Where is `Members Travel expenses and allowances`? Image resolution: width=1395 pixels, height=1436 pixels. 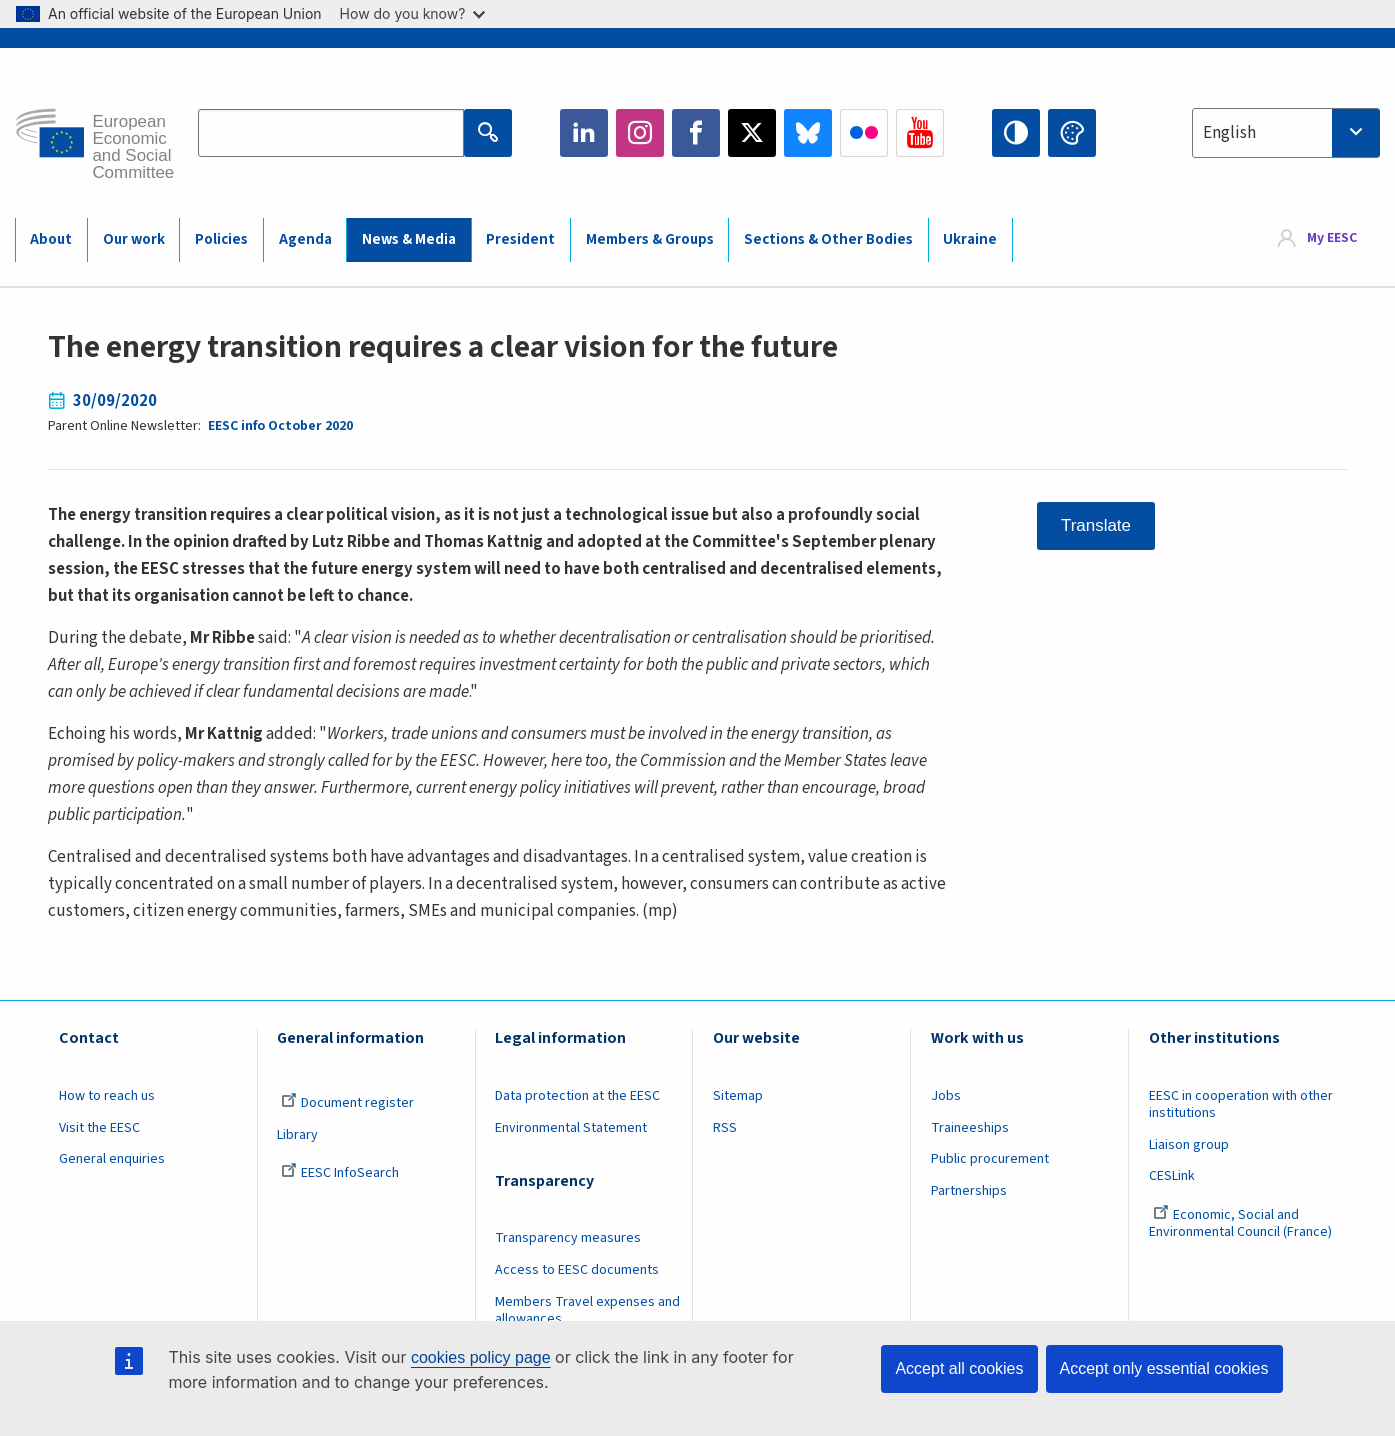
Members Travel expenses and allowances is located at coordinates (587, 1310).